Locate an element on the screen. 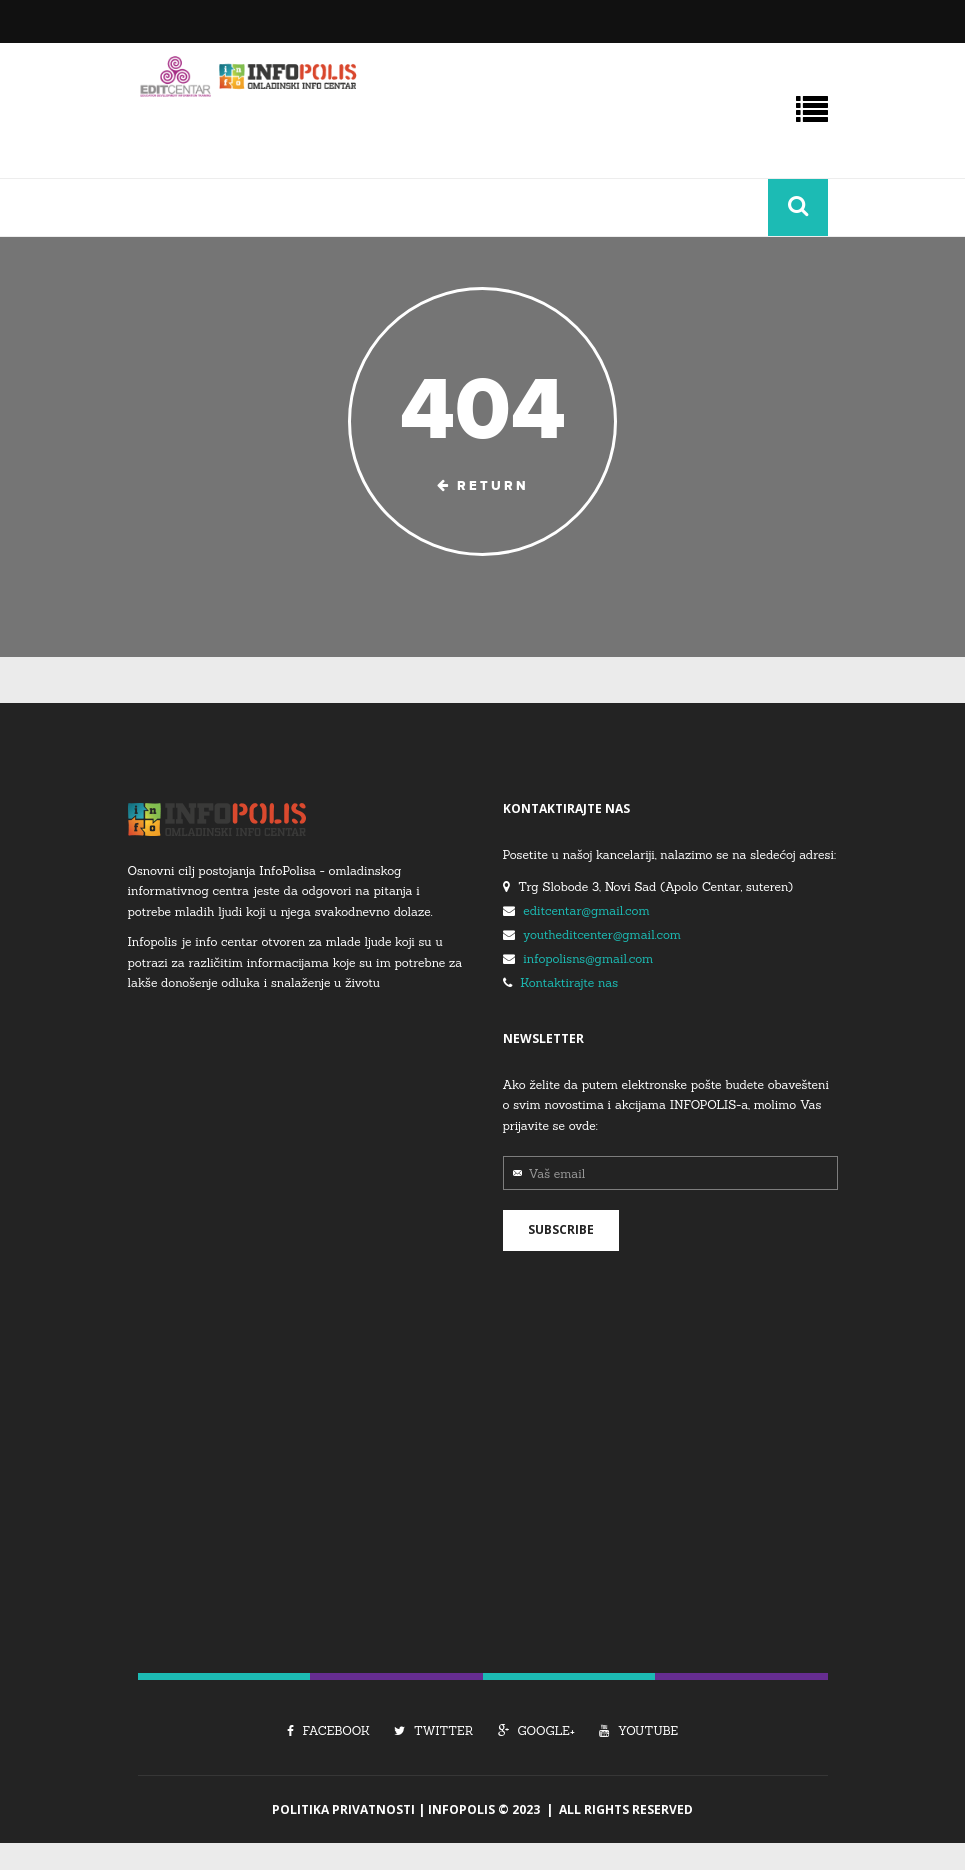  Google+ is located at coordinates (536, 1730).